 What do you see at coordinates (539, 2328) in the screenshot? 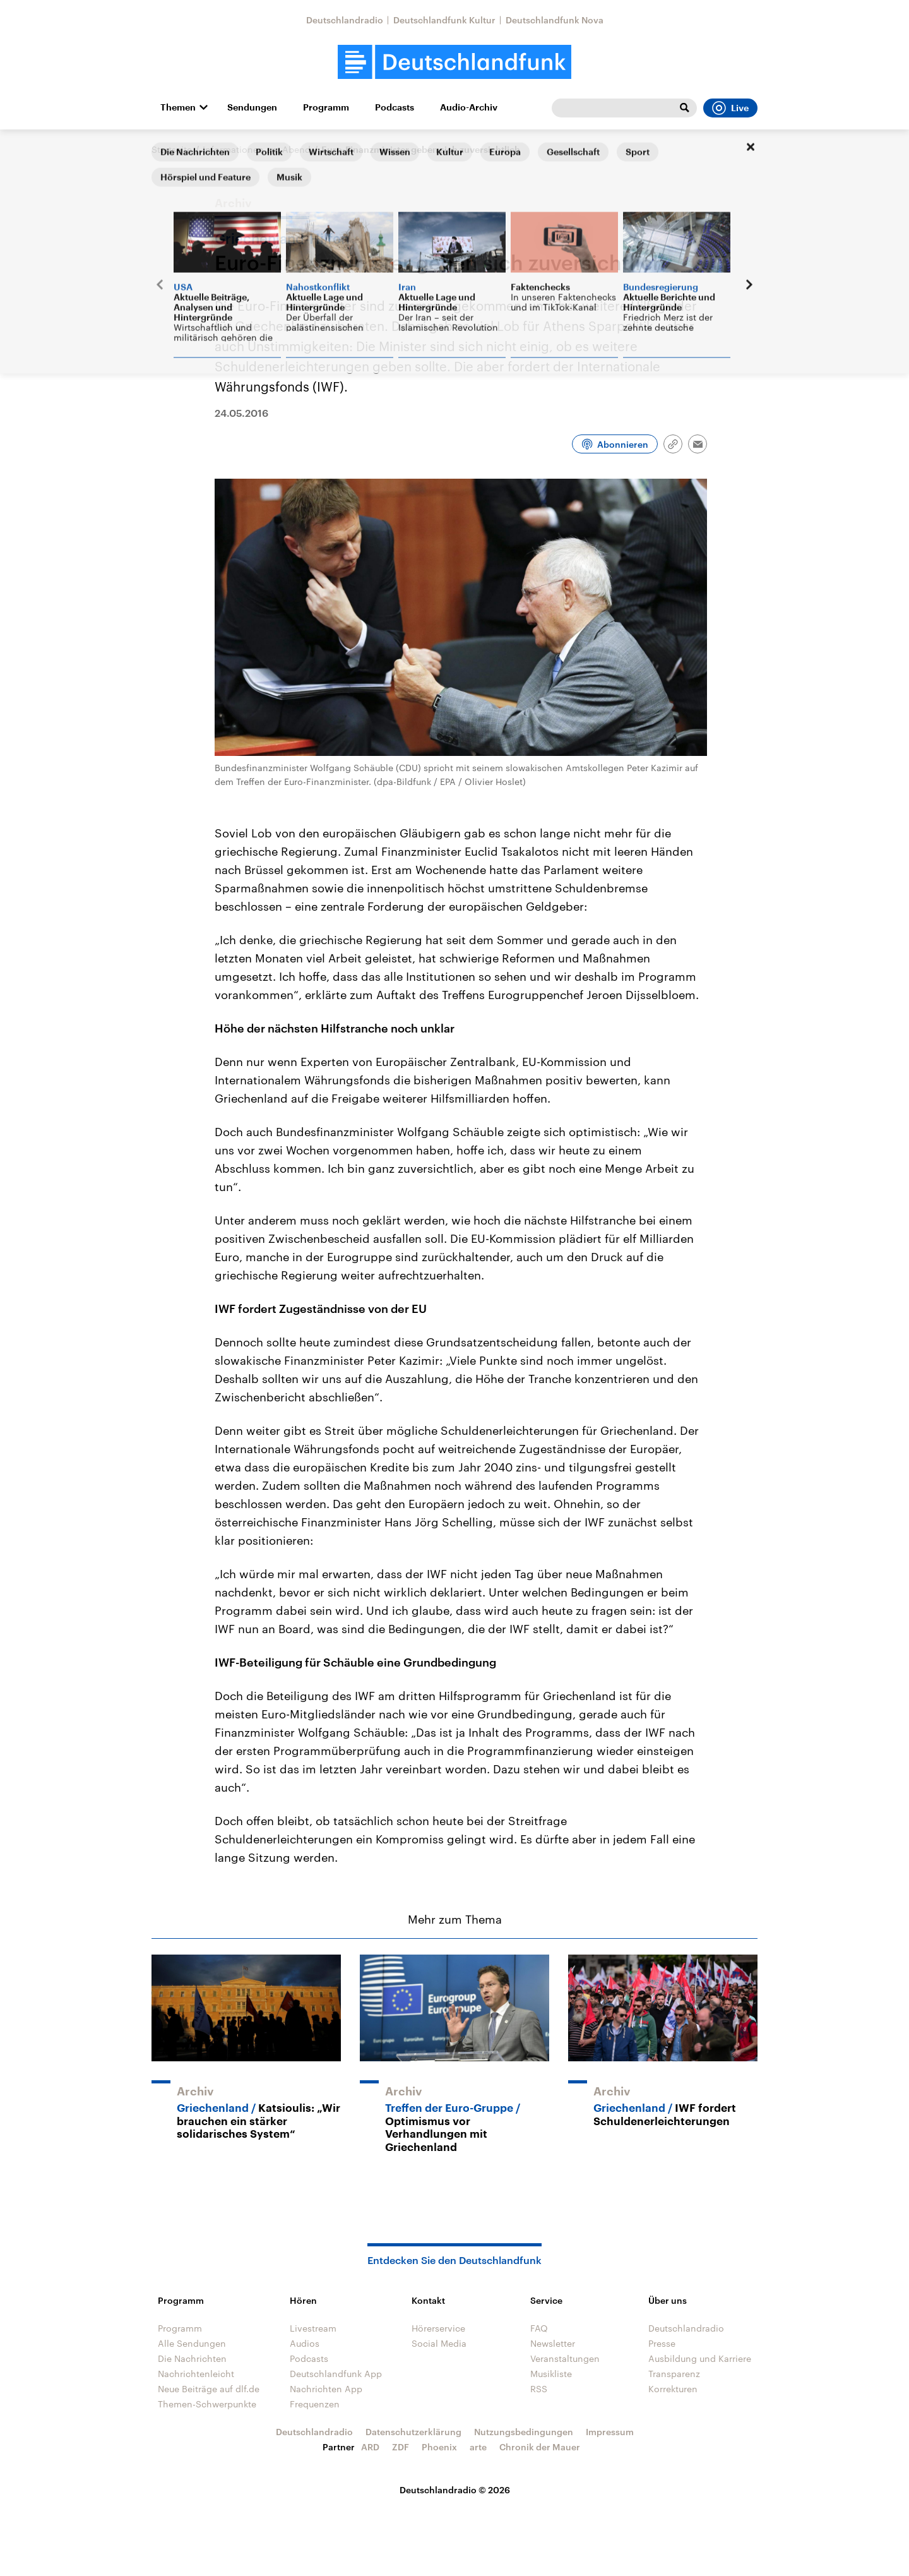
I see `FAQ` at bounding box center [539, 2328].